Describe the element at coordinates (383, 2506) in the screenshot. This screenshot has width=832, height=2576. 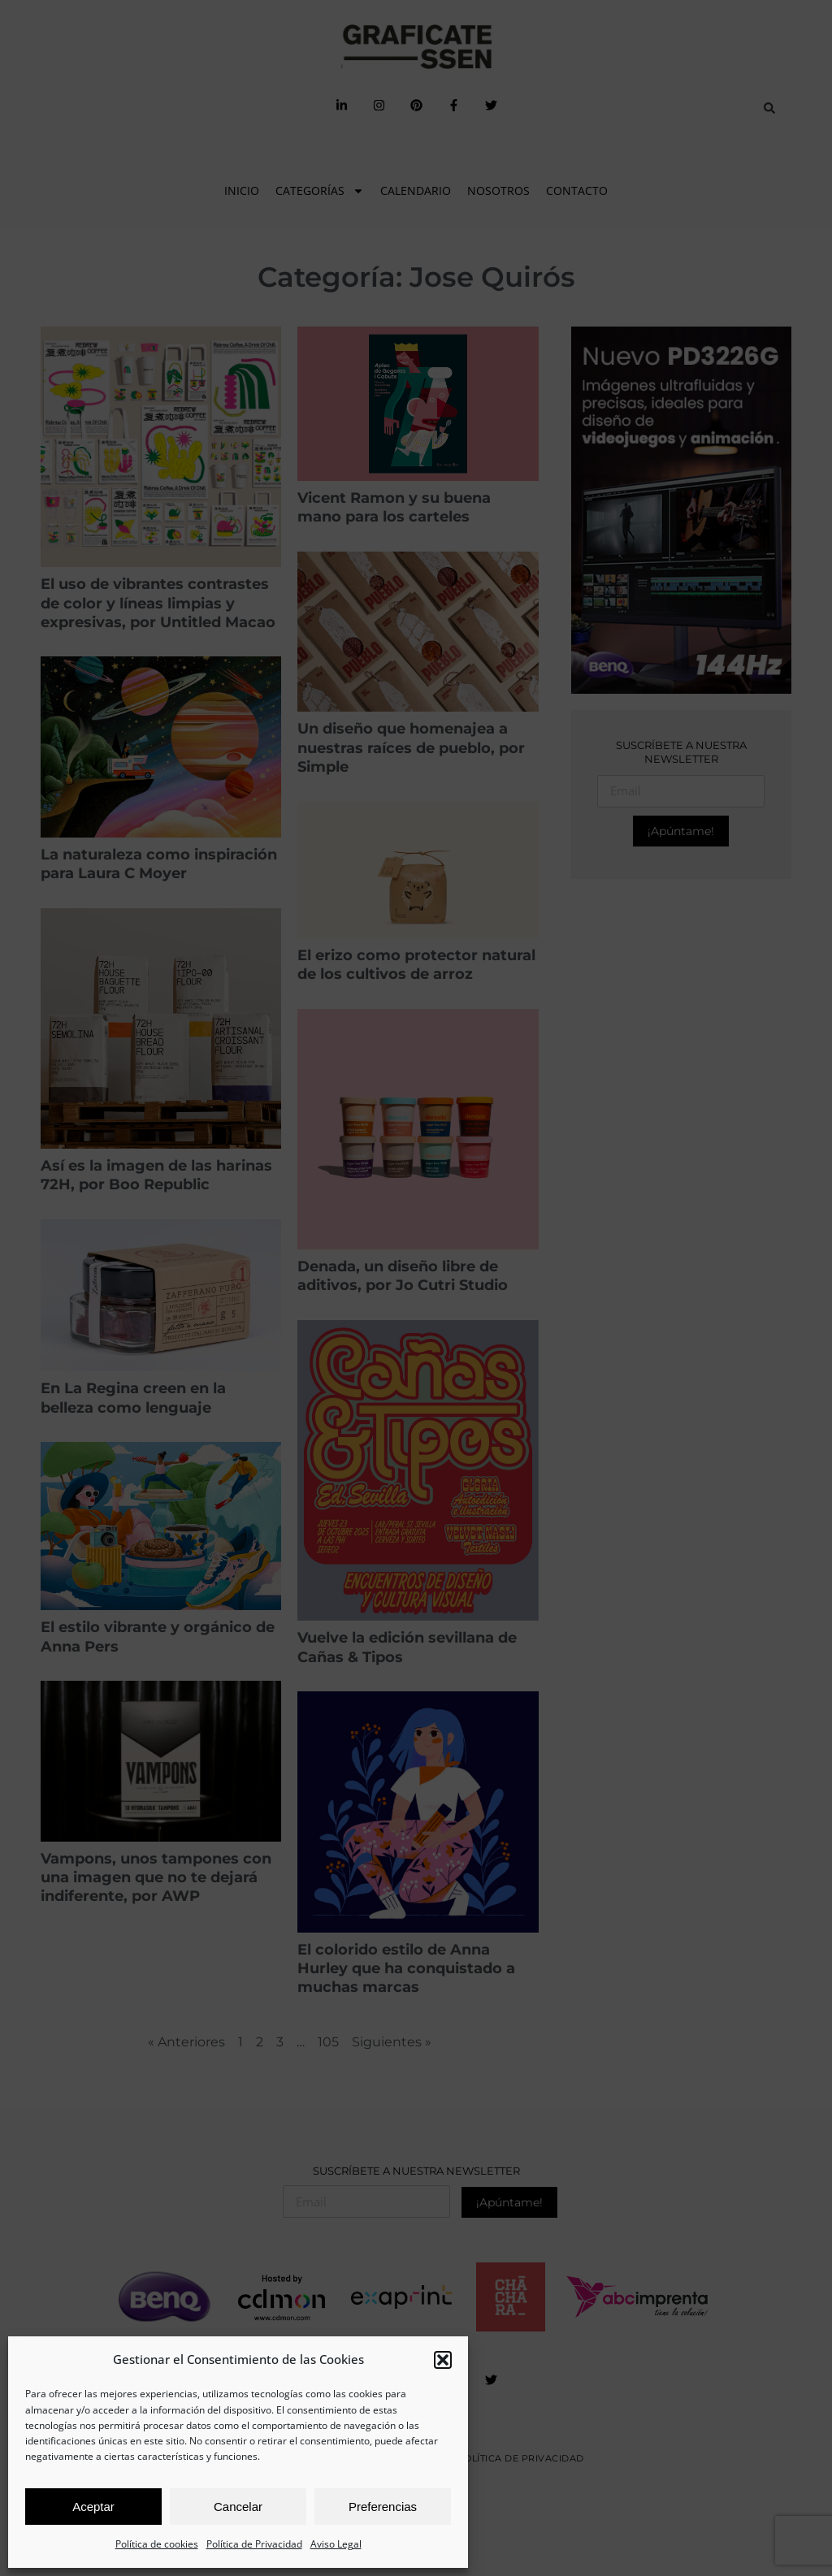
I see `Preferencias` at that location.